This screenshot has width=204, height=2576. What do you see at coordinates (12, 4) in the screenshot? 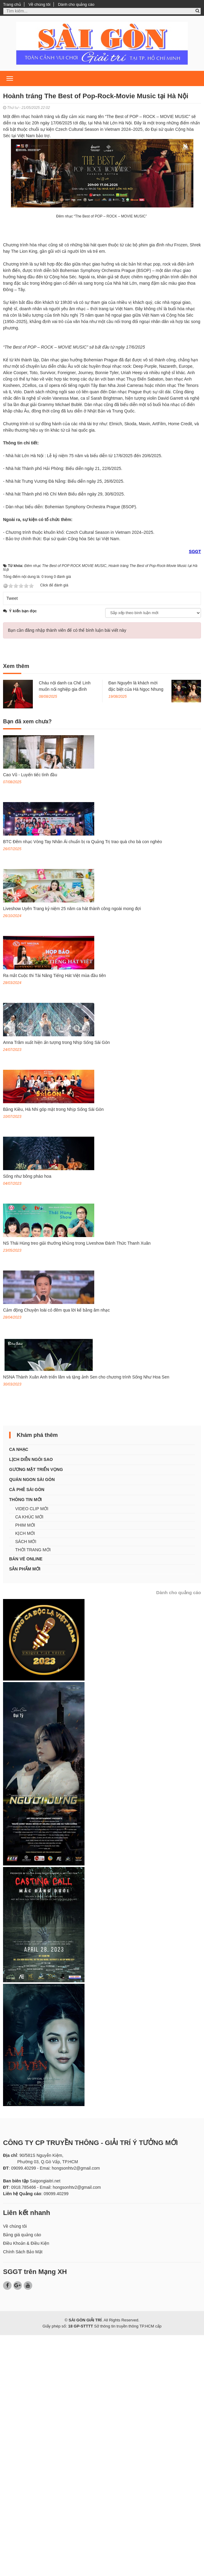
I see `Trang chủ` at bounding box center [12, 4].